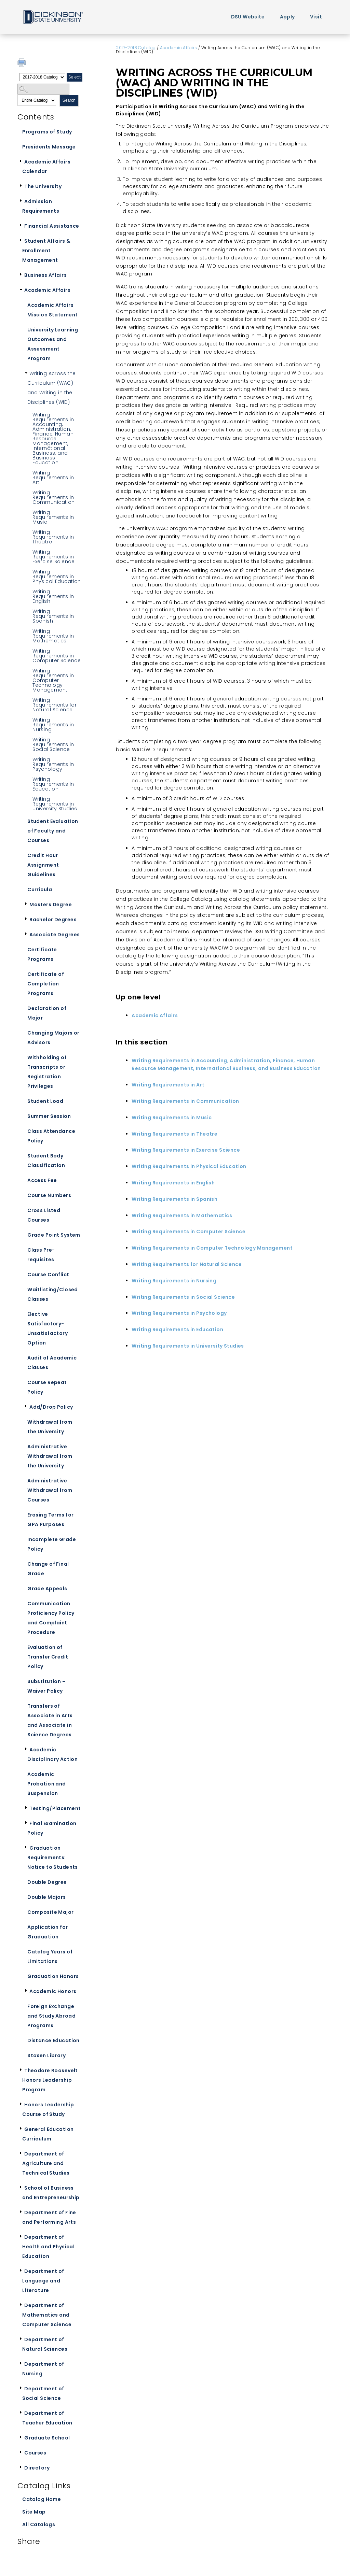 Image resolution: width=350 pixels, height=2576 pixels. I want to click on Home, so click(52, 16).